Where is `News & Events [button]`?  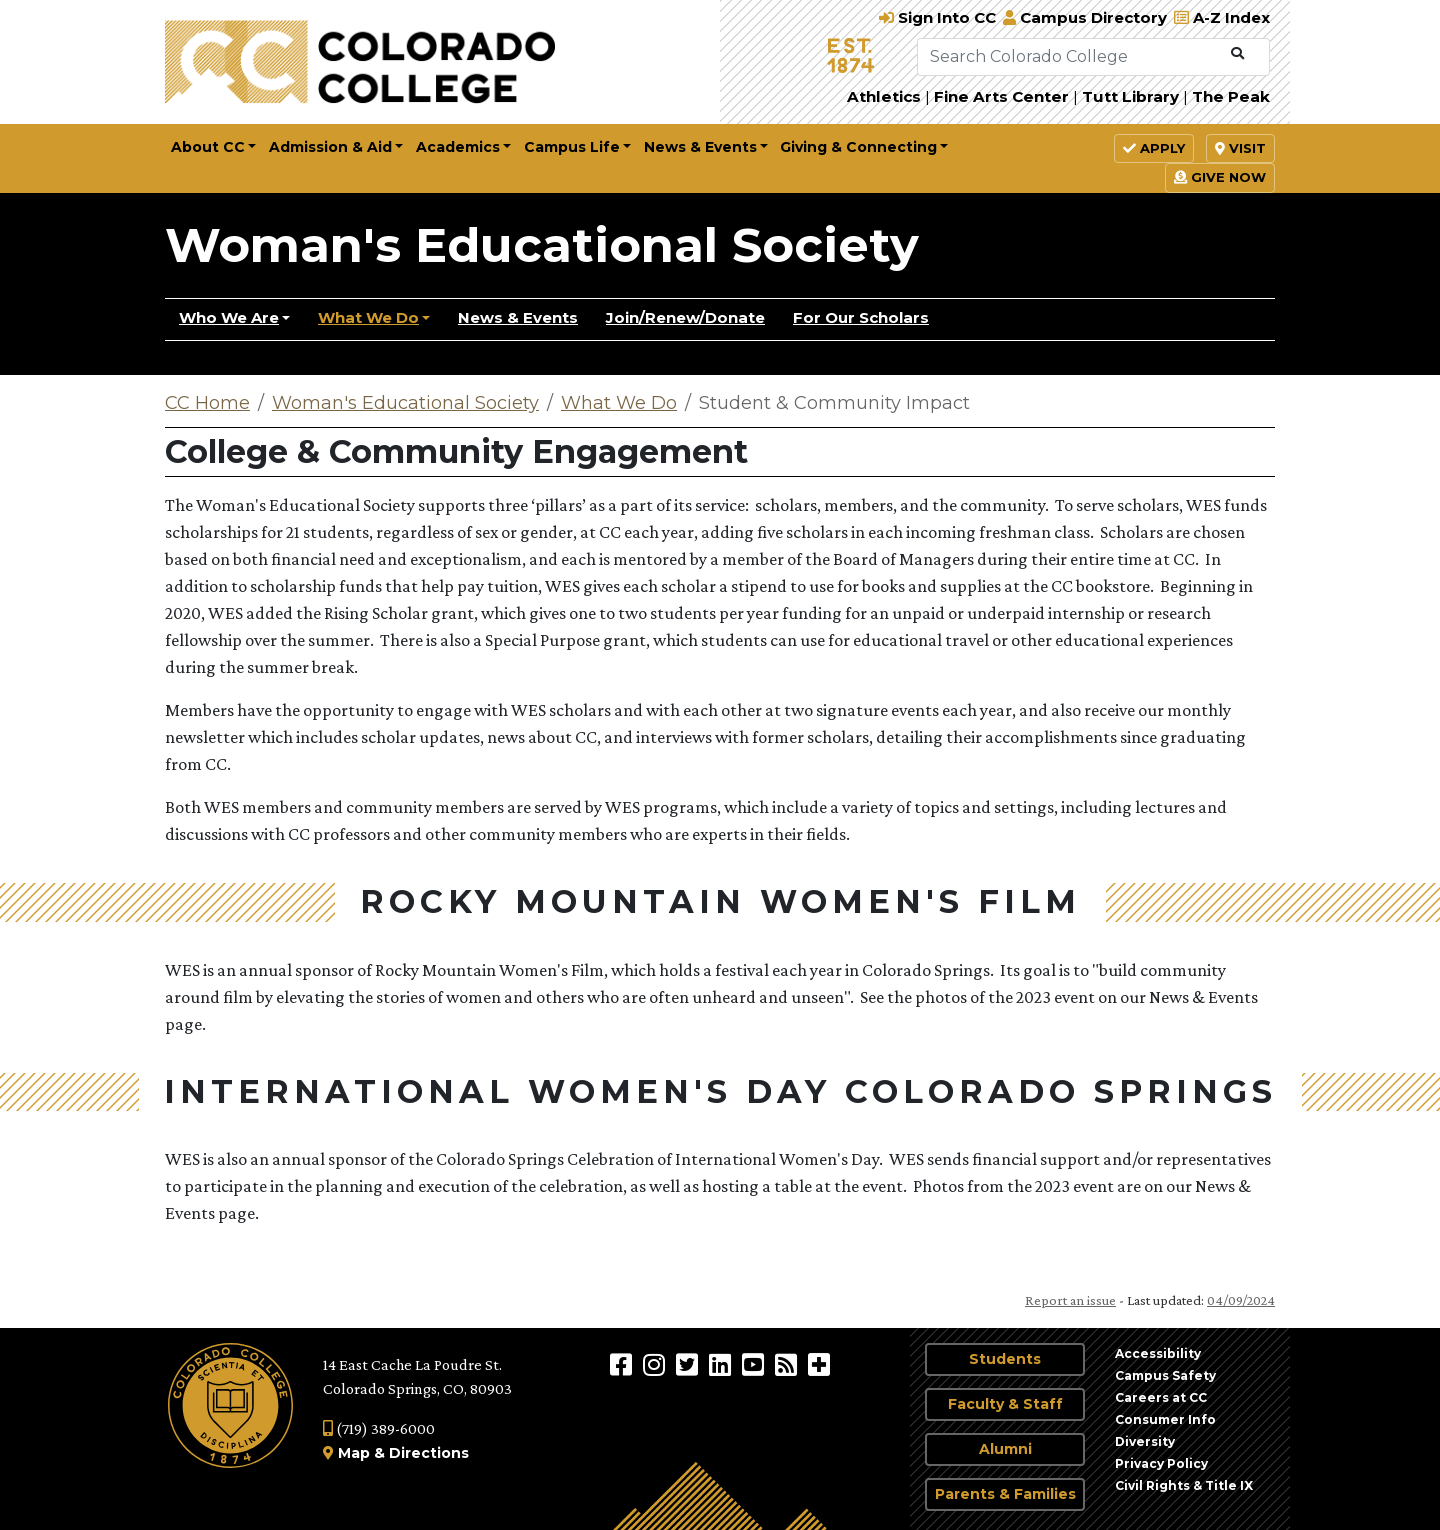
News & Events [button] is located at coordinates (700, 147).